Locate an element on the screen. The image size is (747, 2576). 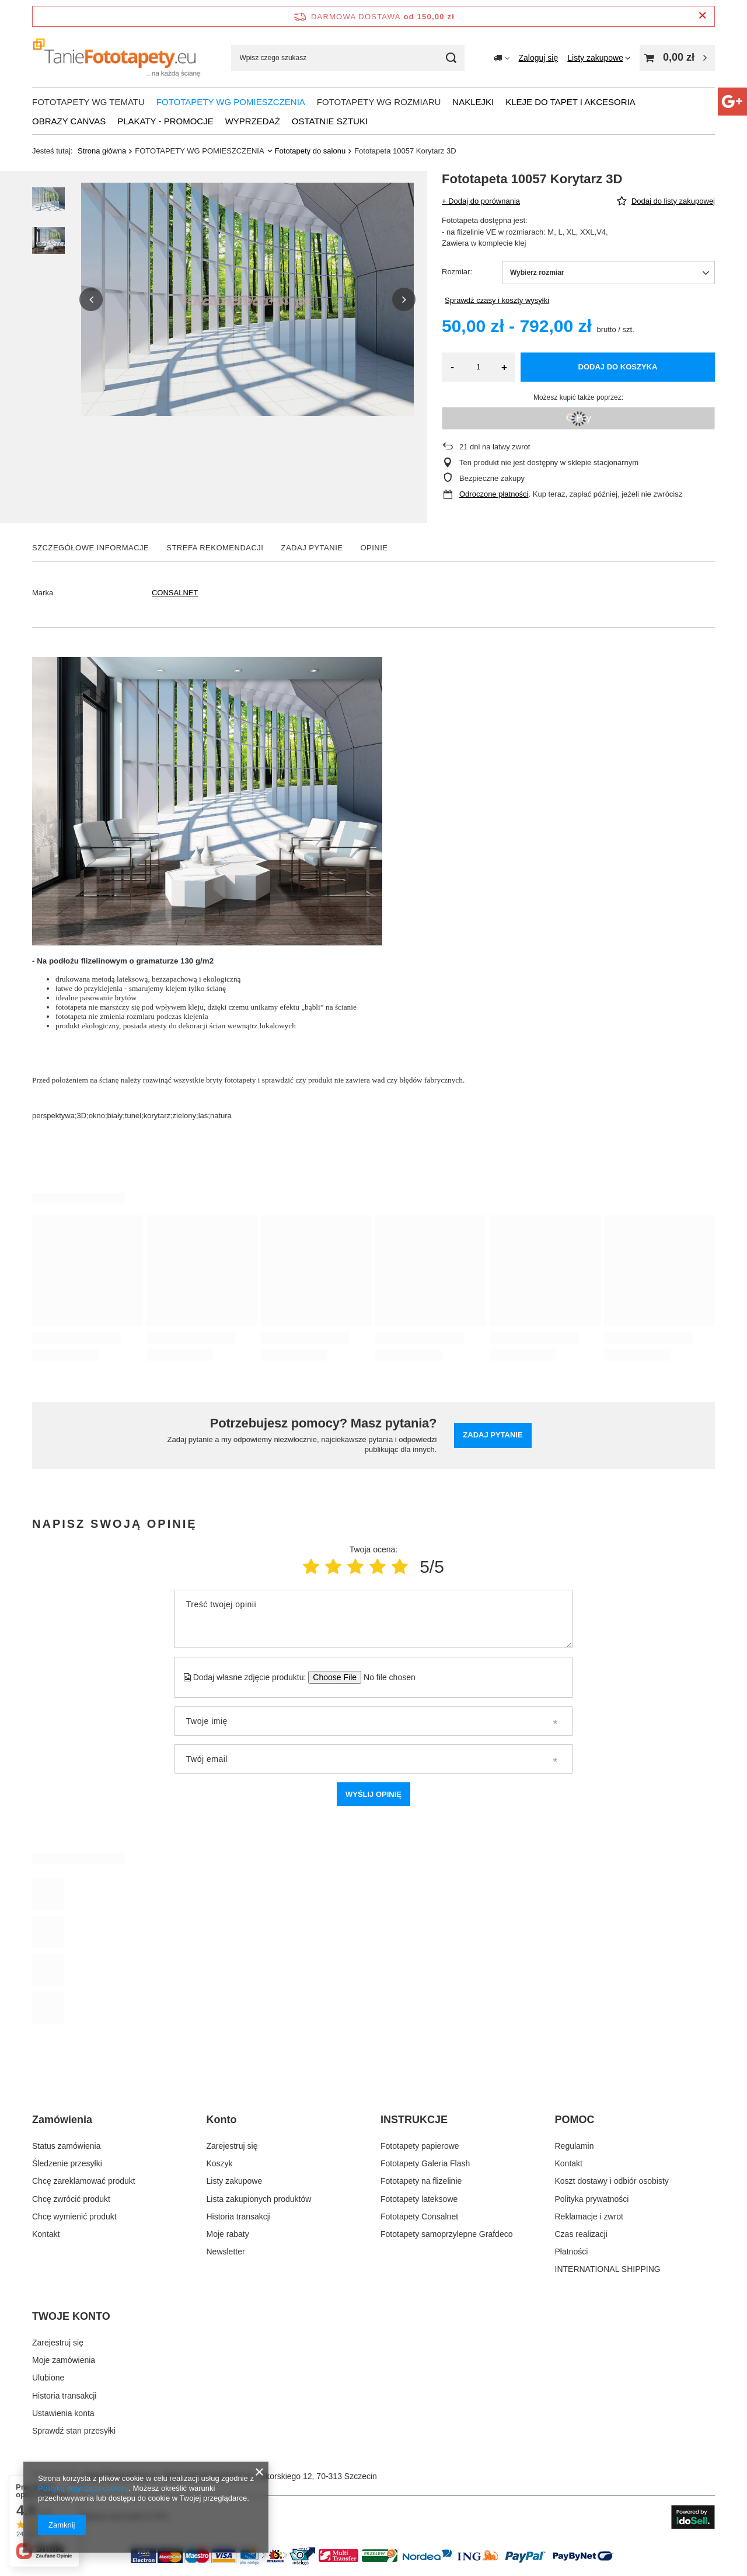
Zadaj pytanie is located at coordinates (492, 1434).